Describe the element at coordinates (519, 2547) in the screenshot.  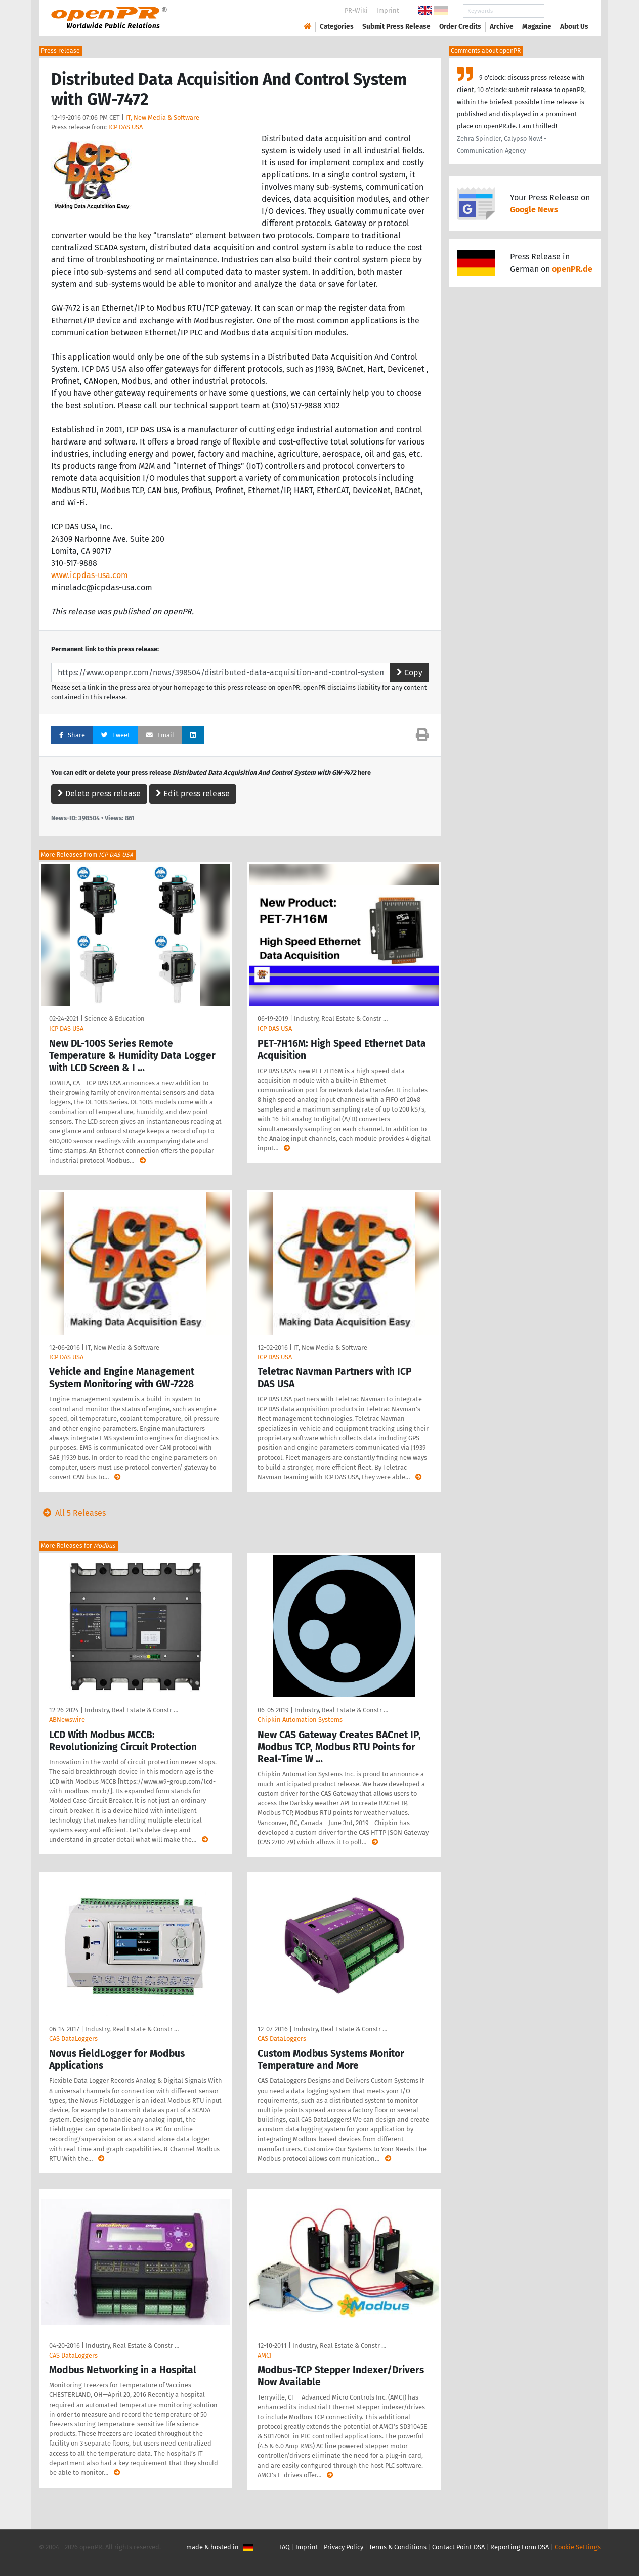
I see `Reporting Form DSA` at that location.